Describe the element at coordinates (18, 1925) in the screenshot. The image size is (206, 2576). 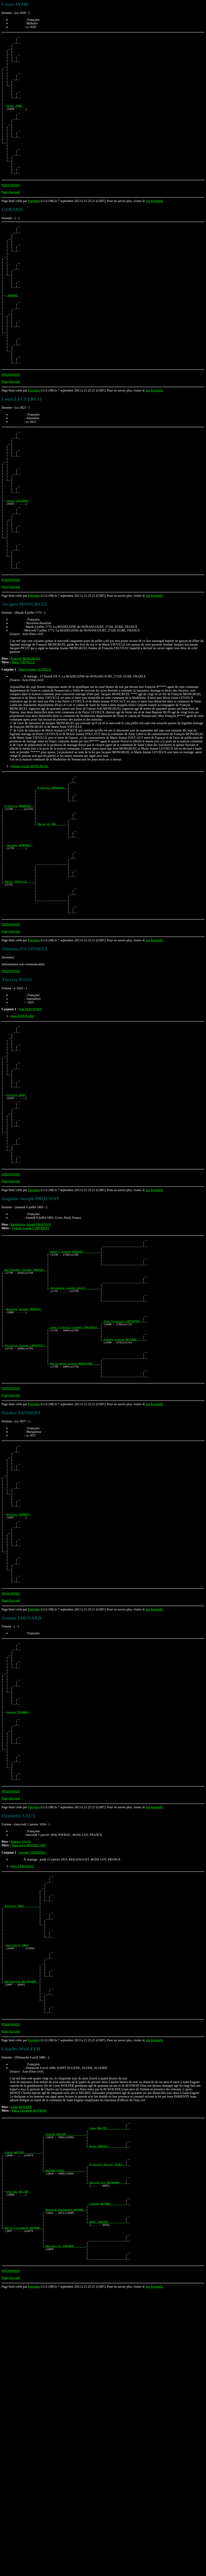
I see `Jeanne THENARD` at that location.